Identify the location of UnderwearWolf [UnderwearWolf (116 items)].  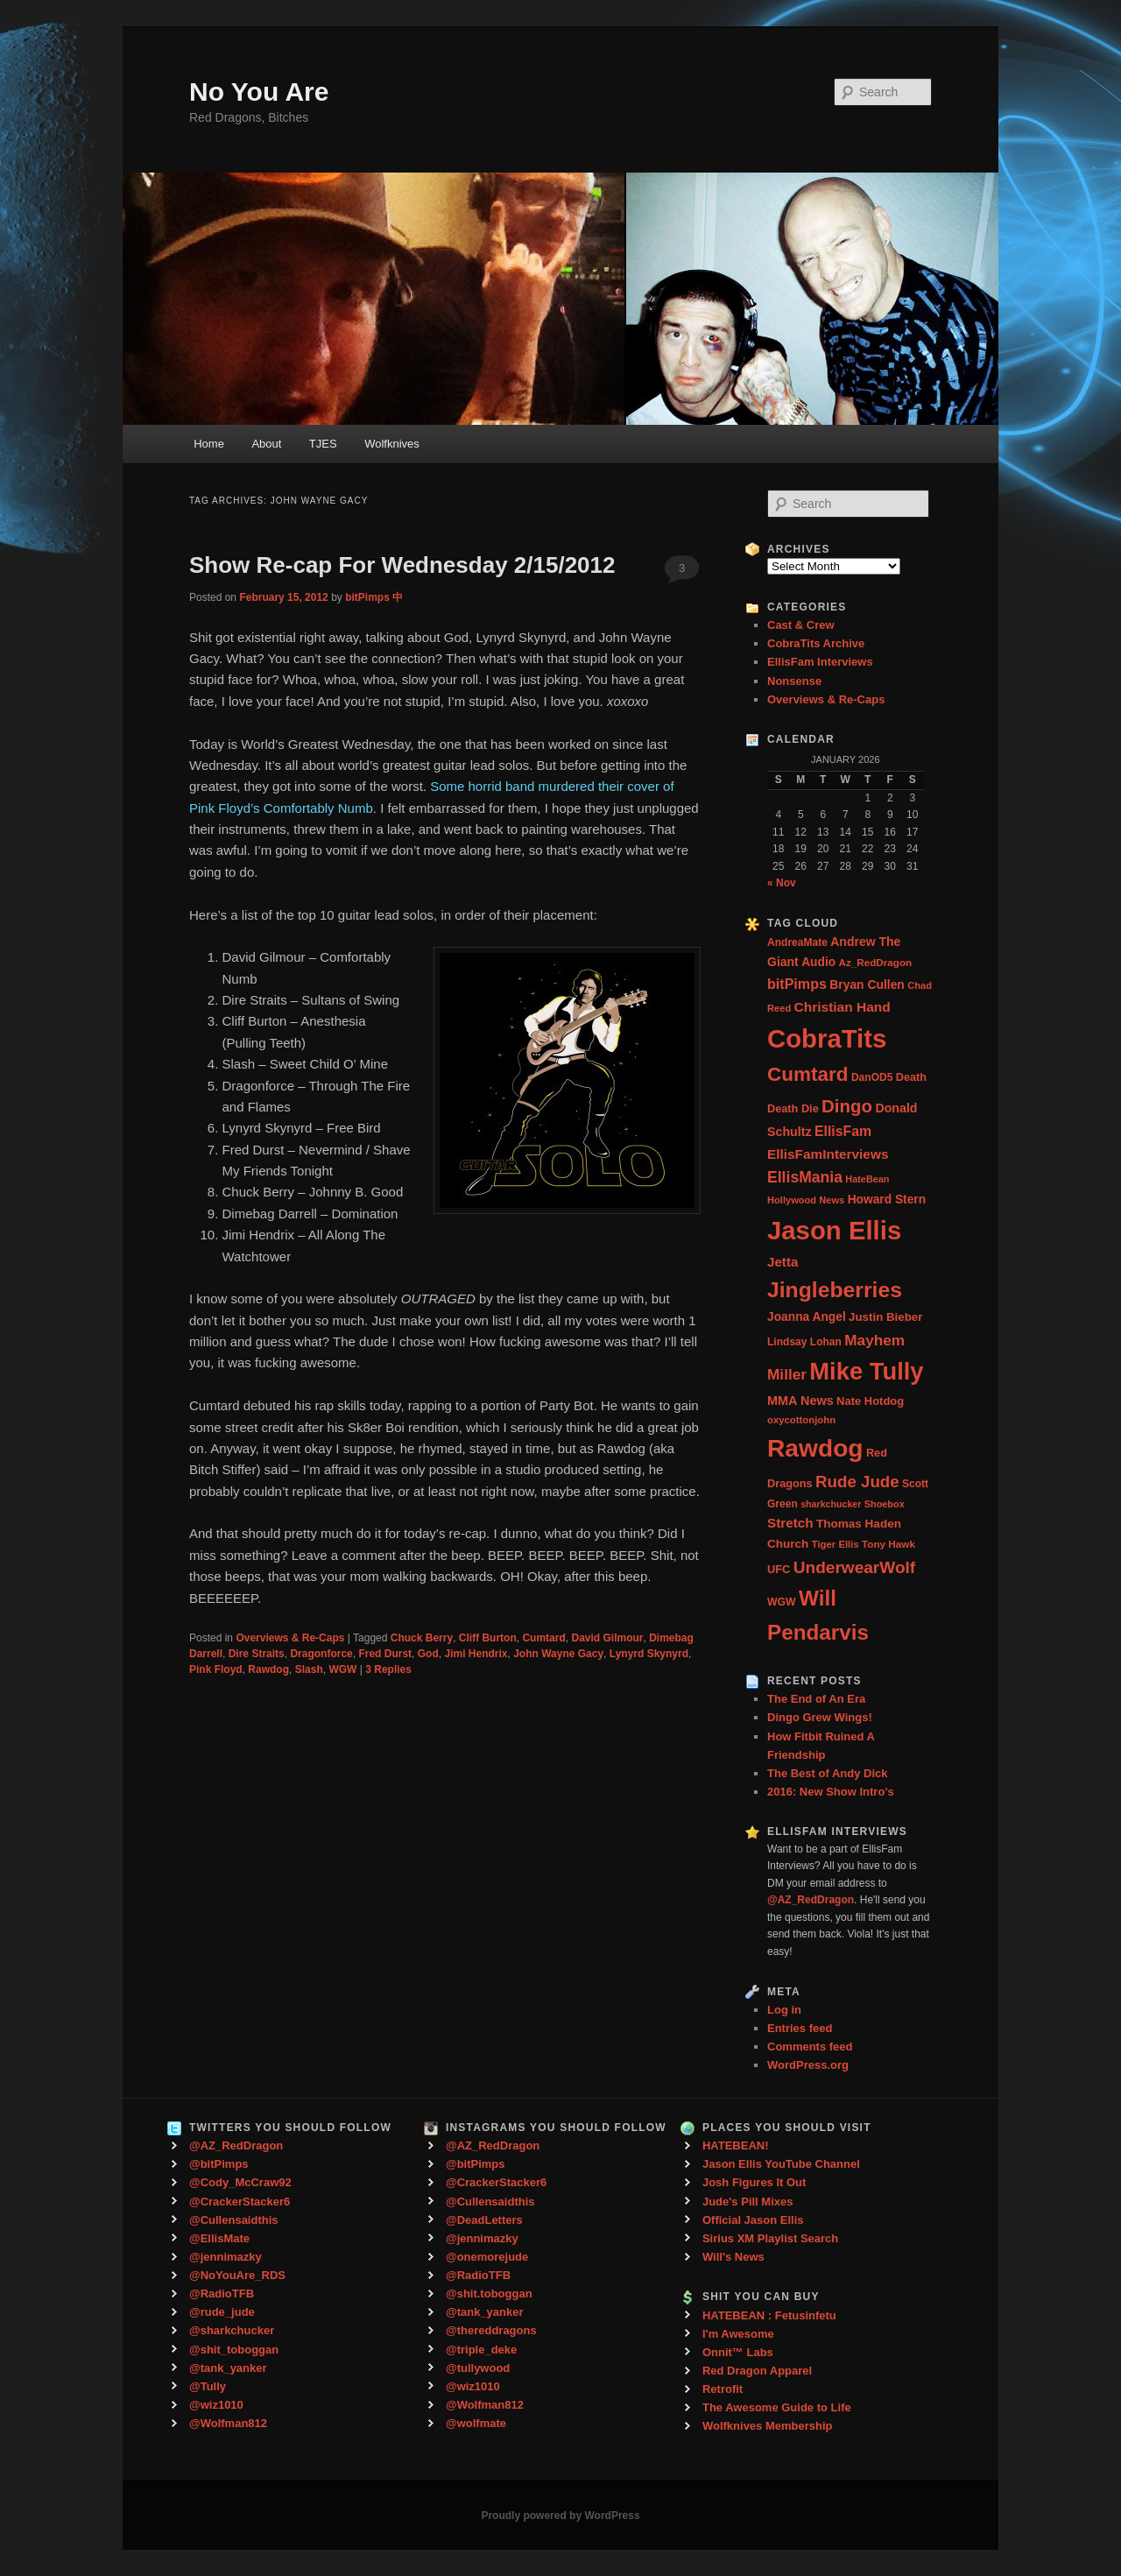
(854, 1567).